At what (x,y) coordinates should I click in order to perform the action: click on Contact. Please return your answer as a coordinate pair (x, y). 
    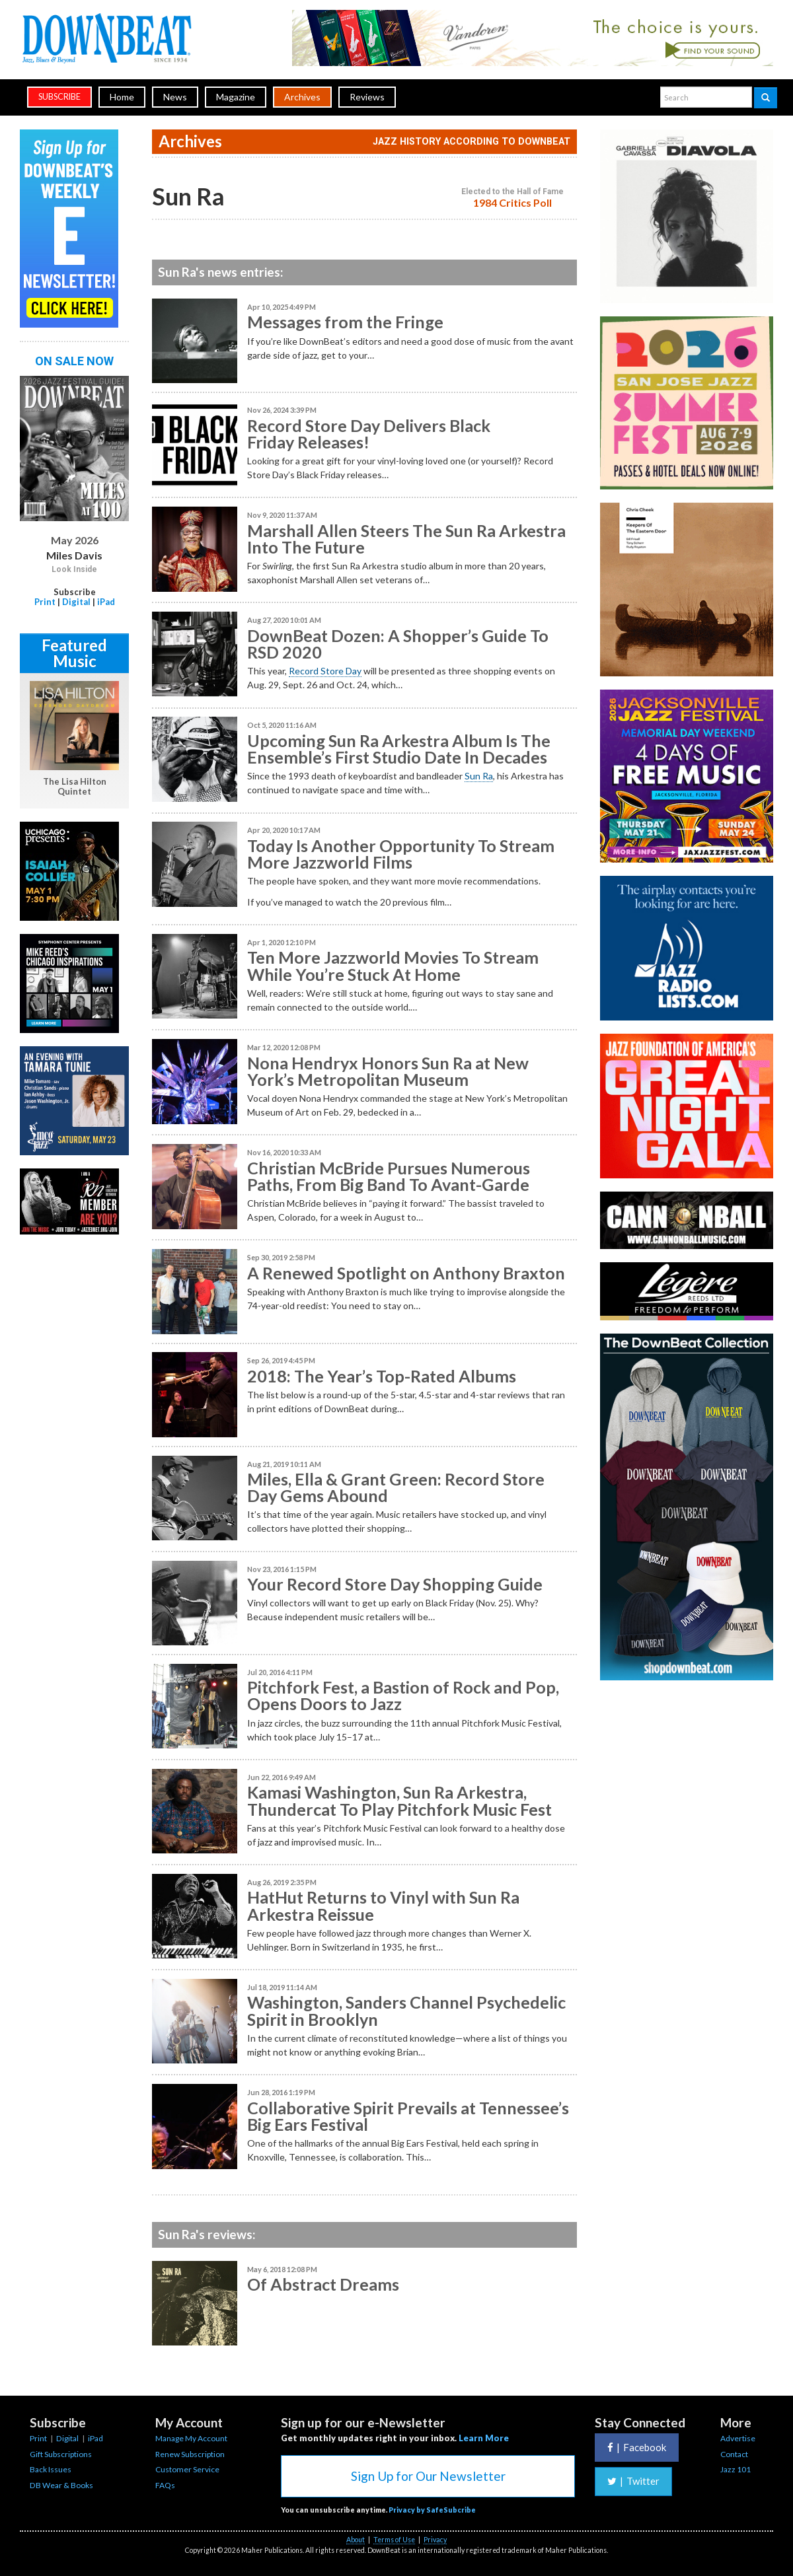
    Looking at the image, I should click on (734, 2454).